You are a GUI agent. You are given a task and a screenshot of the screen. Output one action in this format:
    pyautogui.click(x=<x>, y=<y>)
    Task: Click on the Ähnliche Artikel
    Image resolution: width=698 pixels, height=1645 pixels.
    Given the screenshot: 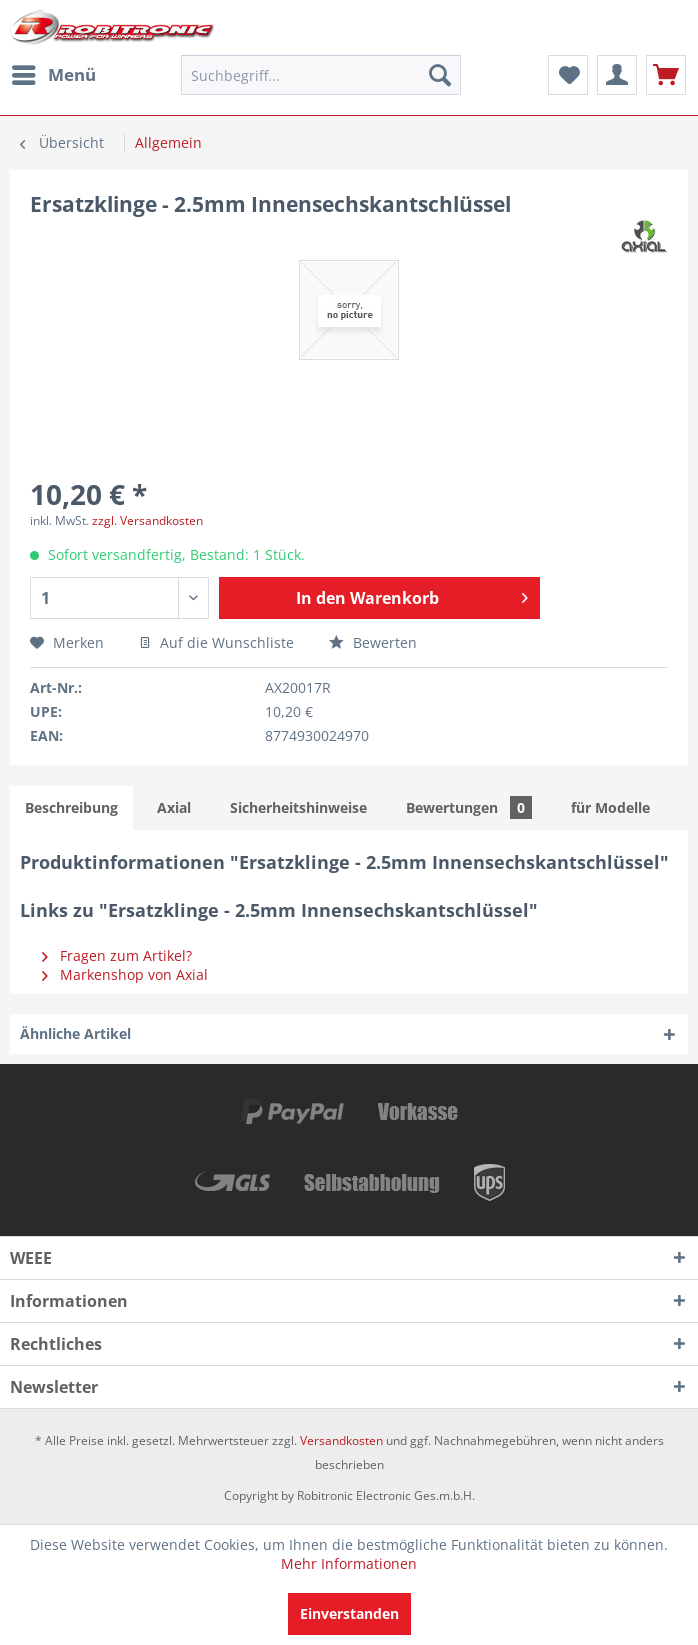 What is the action you would take?
    pyautogui.click(x=75, y=1033)
    